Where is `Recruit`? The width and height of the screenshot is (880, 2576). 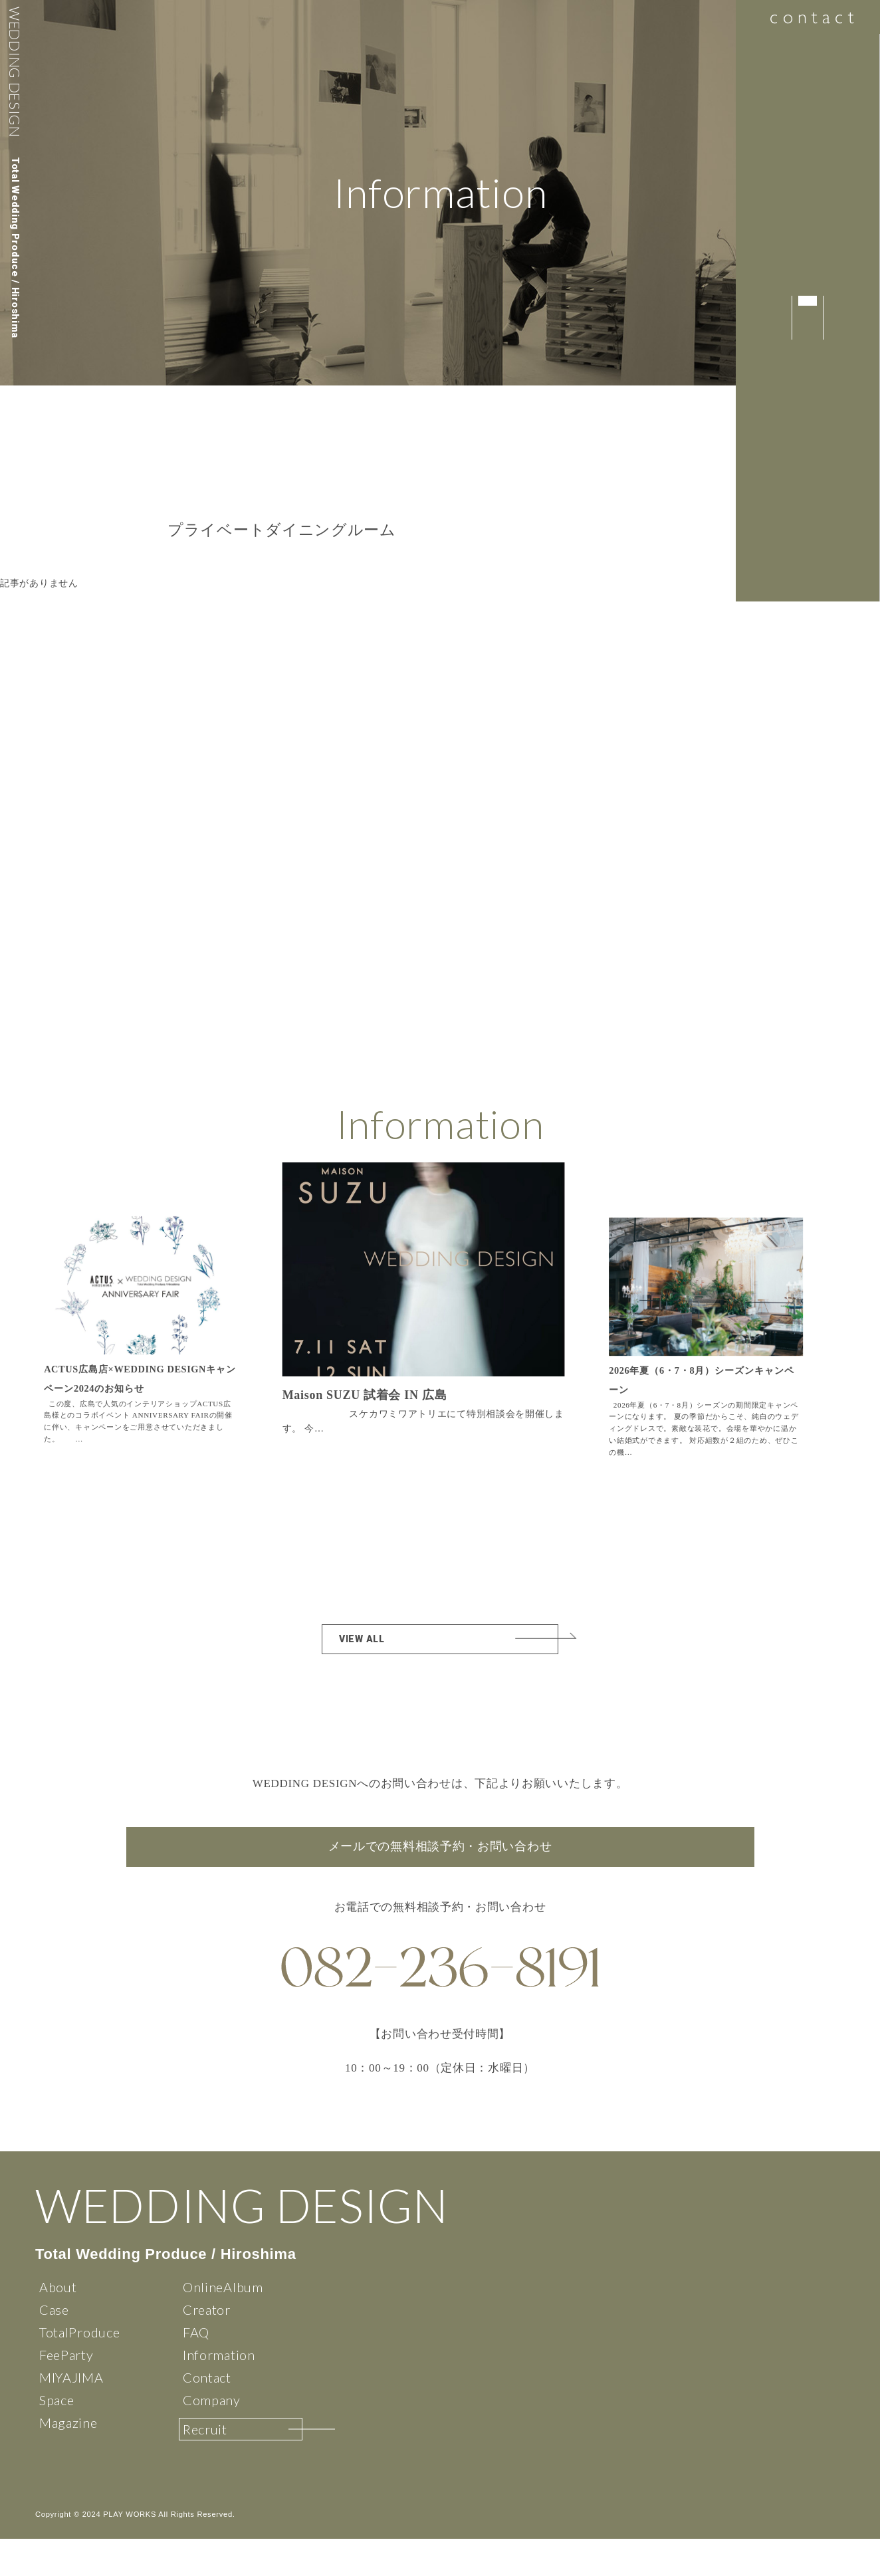
Recruit is located at coordinates (205, 2466).